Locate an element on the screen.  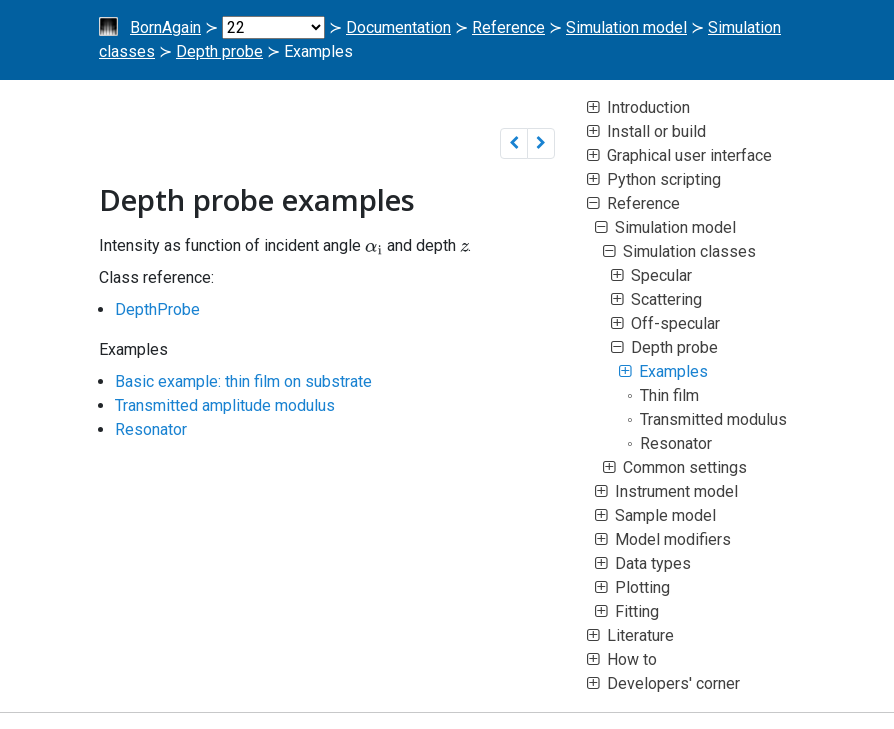
BornAgain is located at coordinates (165, 27).